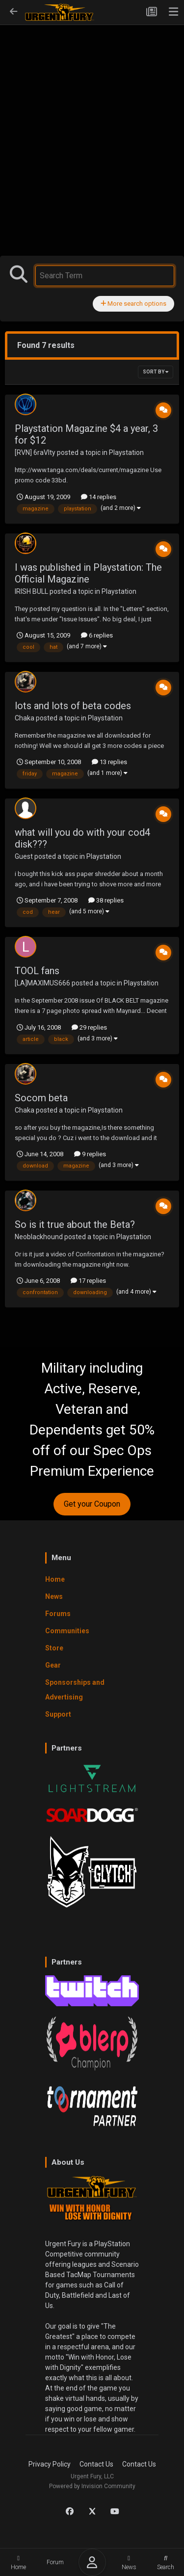 The height and width of the screenshot is (2576, 184). What do you see at coordinates (49, 2464) in the screenshot?
I see `Privacy Policy` at bounding box center [49, 2464].